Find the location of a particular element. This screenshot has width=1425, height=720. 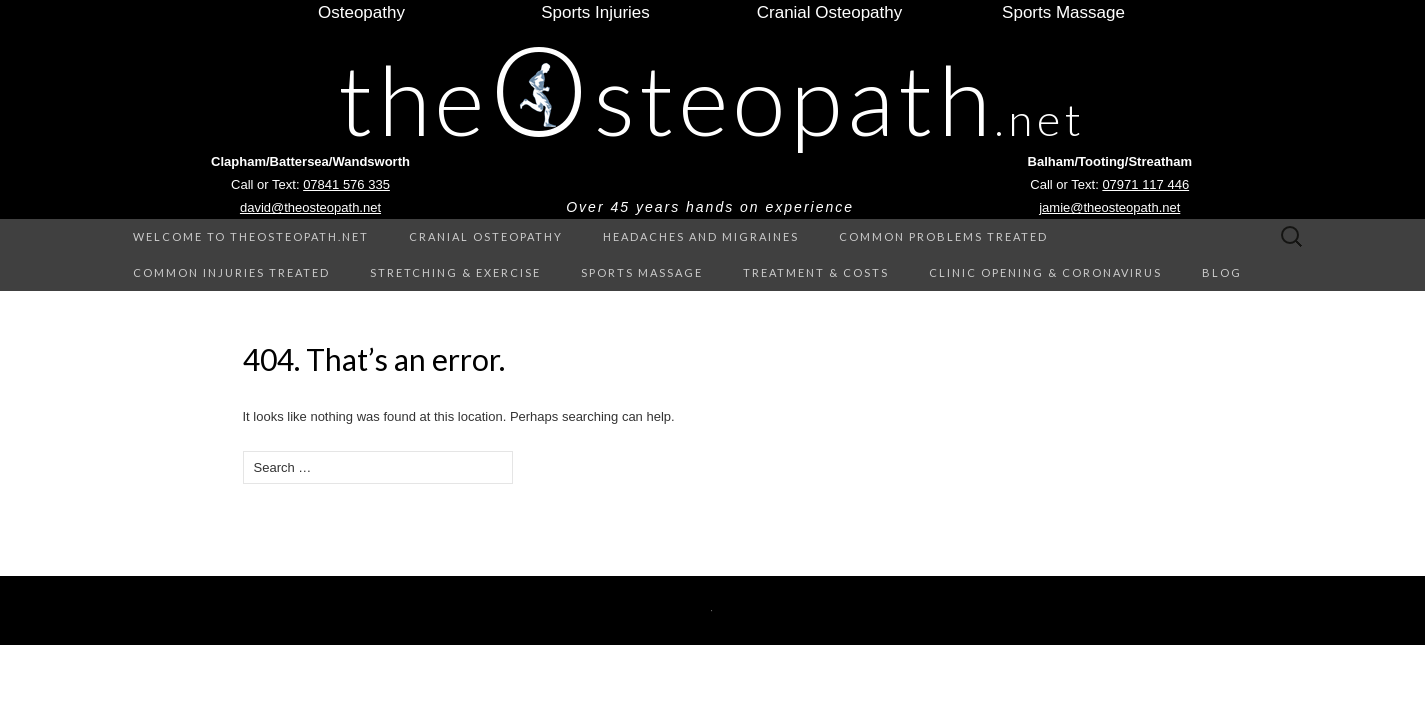

david@theosteopath.net is located at coordinates (310, 207).